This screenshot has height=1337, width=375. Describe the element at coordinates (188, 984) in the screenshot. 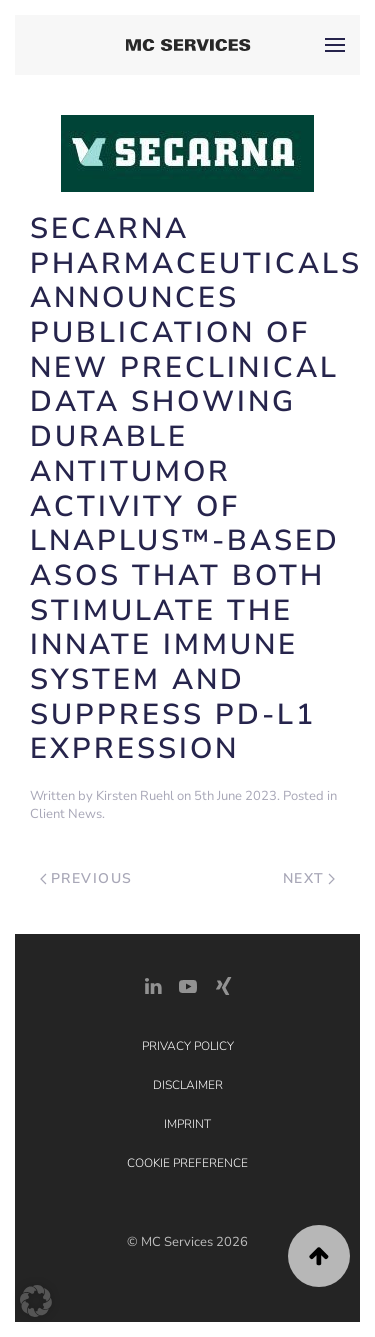

I see `[YouTube]` at that location.